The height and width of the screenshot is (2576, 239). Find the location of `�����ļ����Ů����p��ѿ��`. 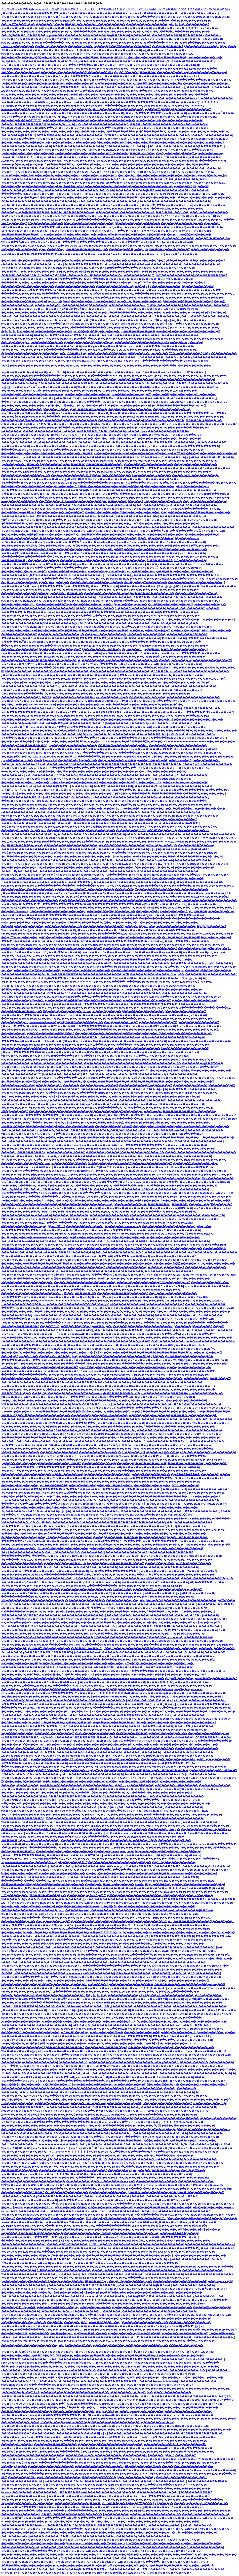

�����ļ����Ů����p��ѿ�� is located at coordinates (205, 1196).